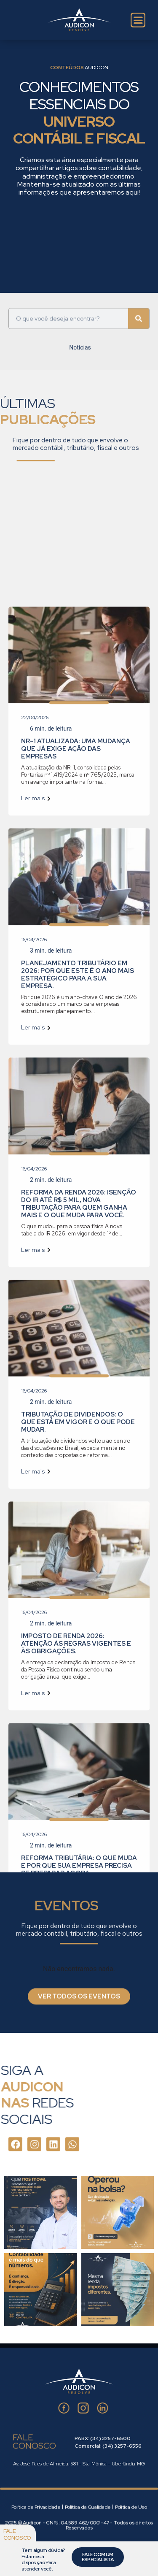  Describe the element at coordinates (17, 2534) in the screenshot. I see `Fale conosco` at that location.